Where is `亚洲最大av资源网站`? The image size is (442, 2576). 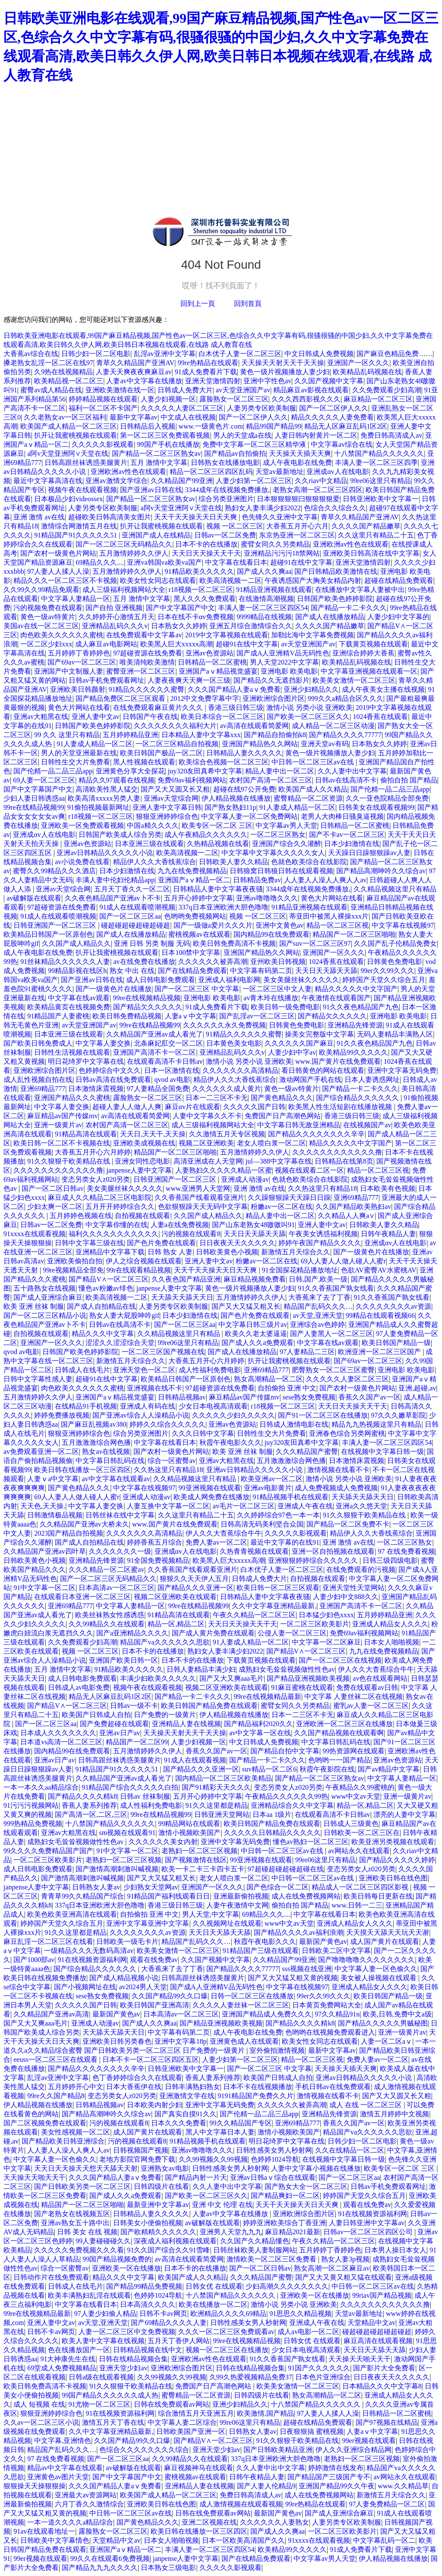 亚洲最大av资源网站 is located at coordinates (86, 2495).